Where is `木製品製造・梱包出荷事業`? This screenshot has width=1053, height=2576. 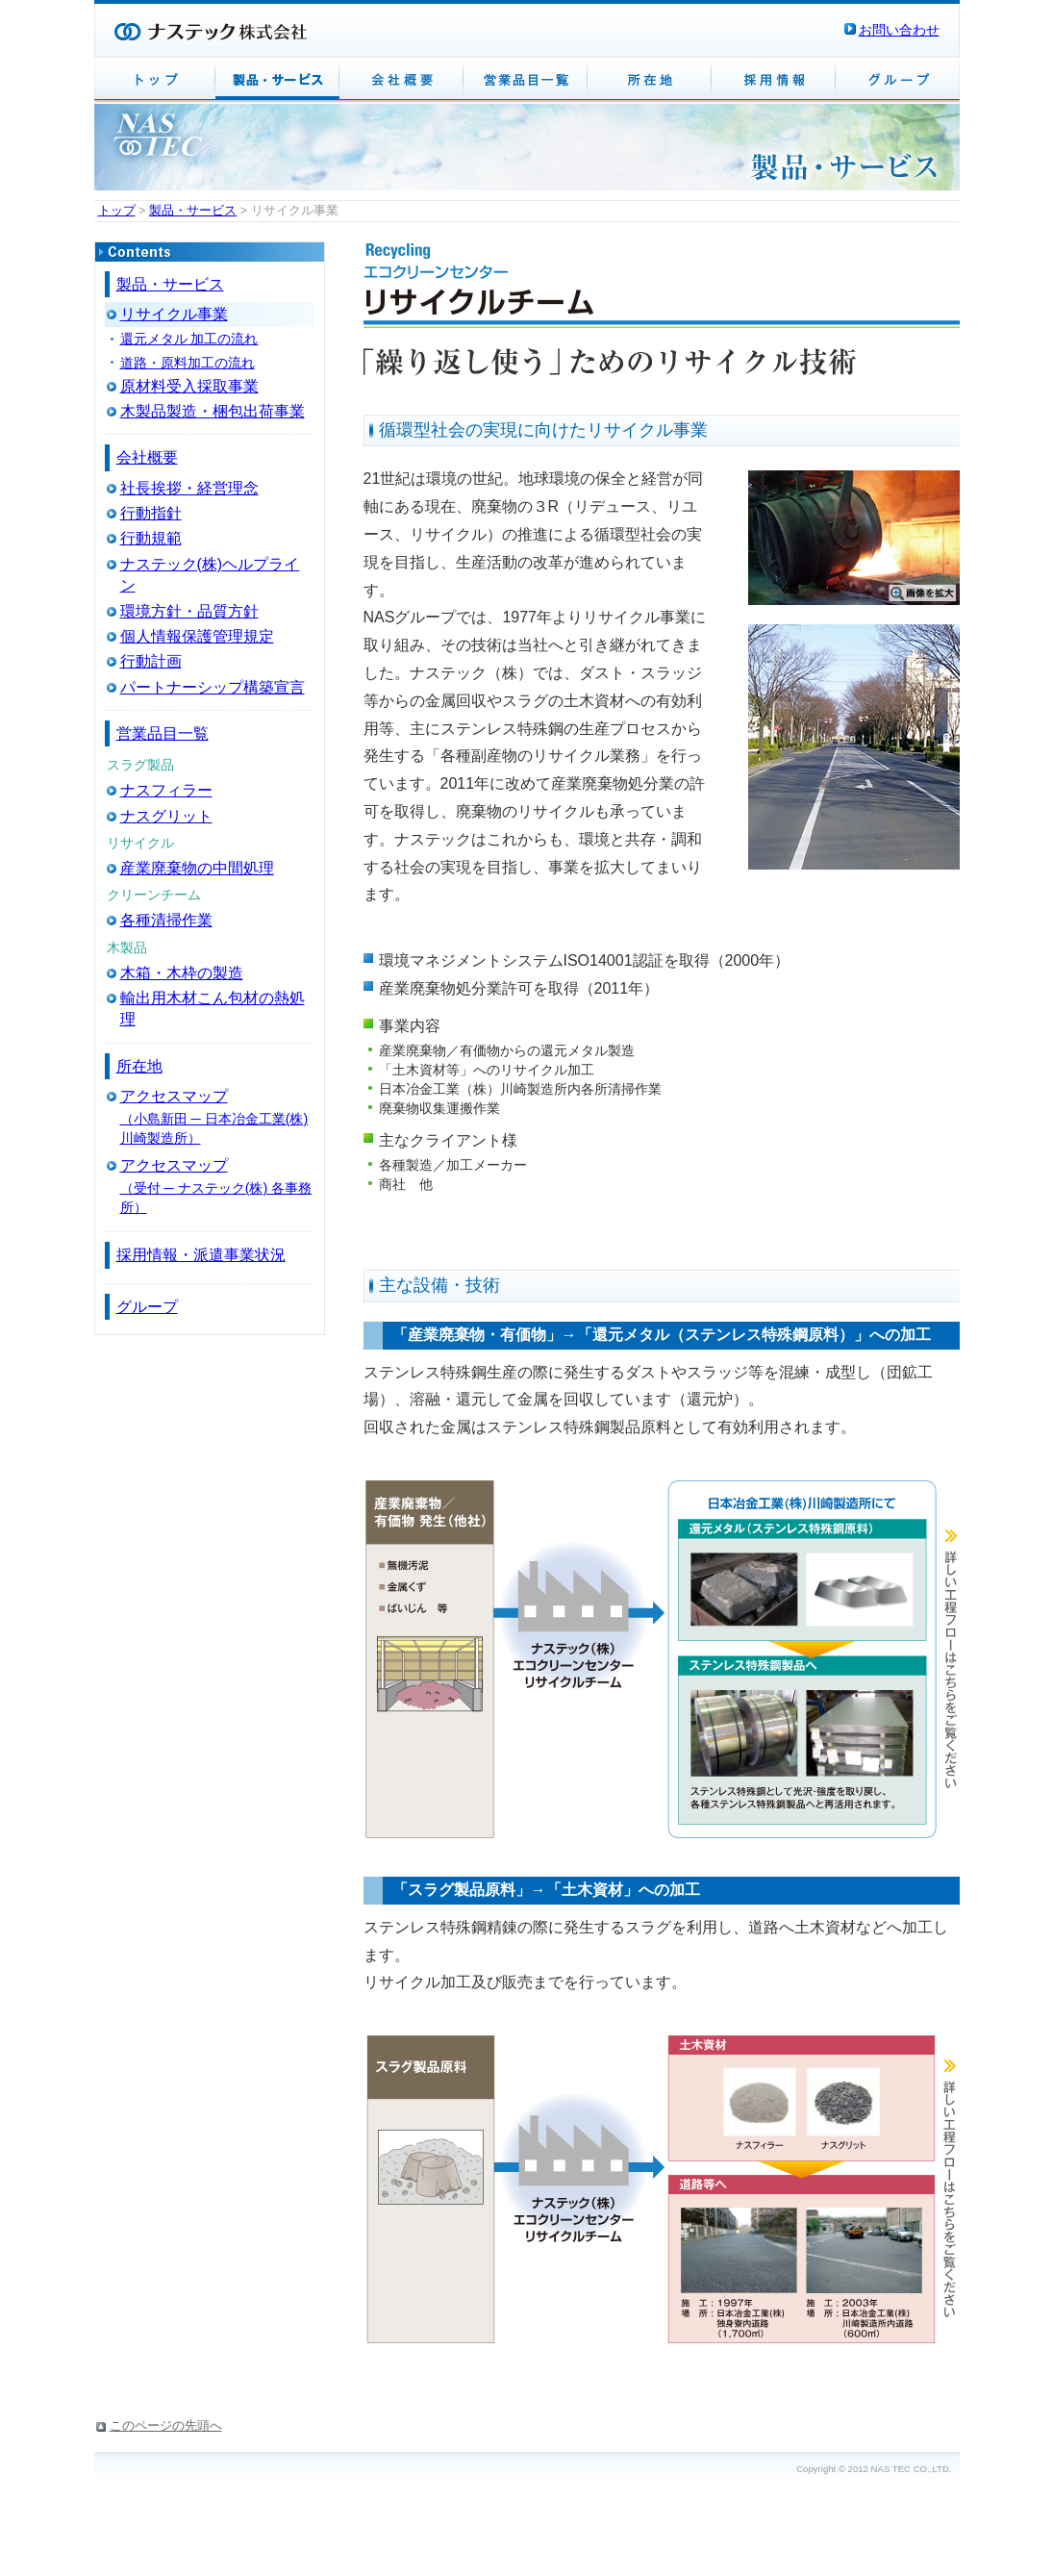 木製品製造・梱包出荷事業 is located at coordinates (212, 411).